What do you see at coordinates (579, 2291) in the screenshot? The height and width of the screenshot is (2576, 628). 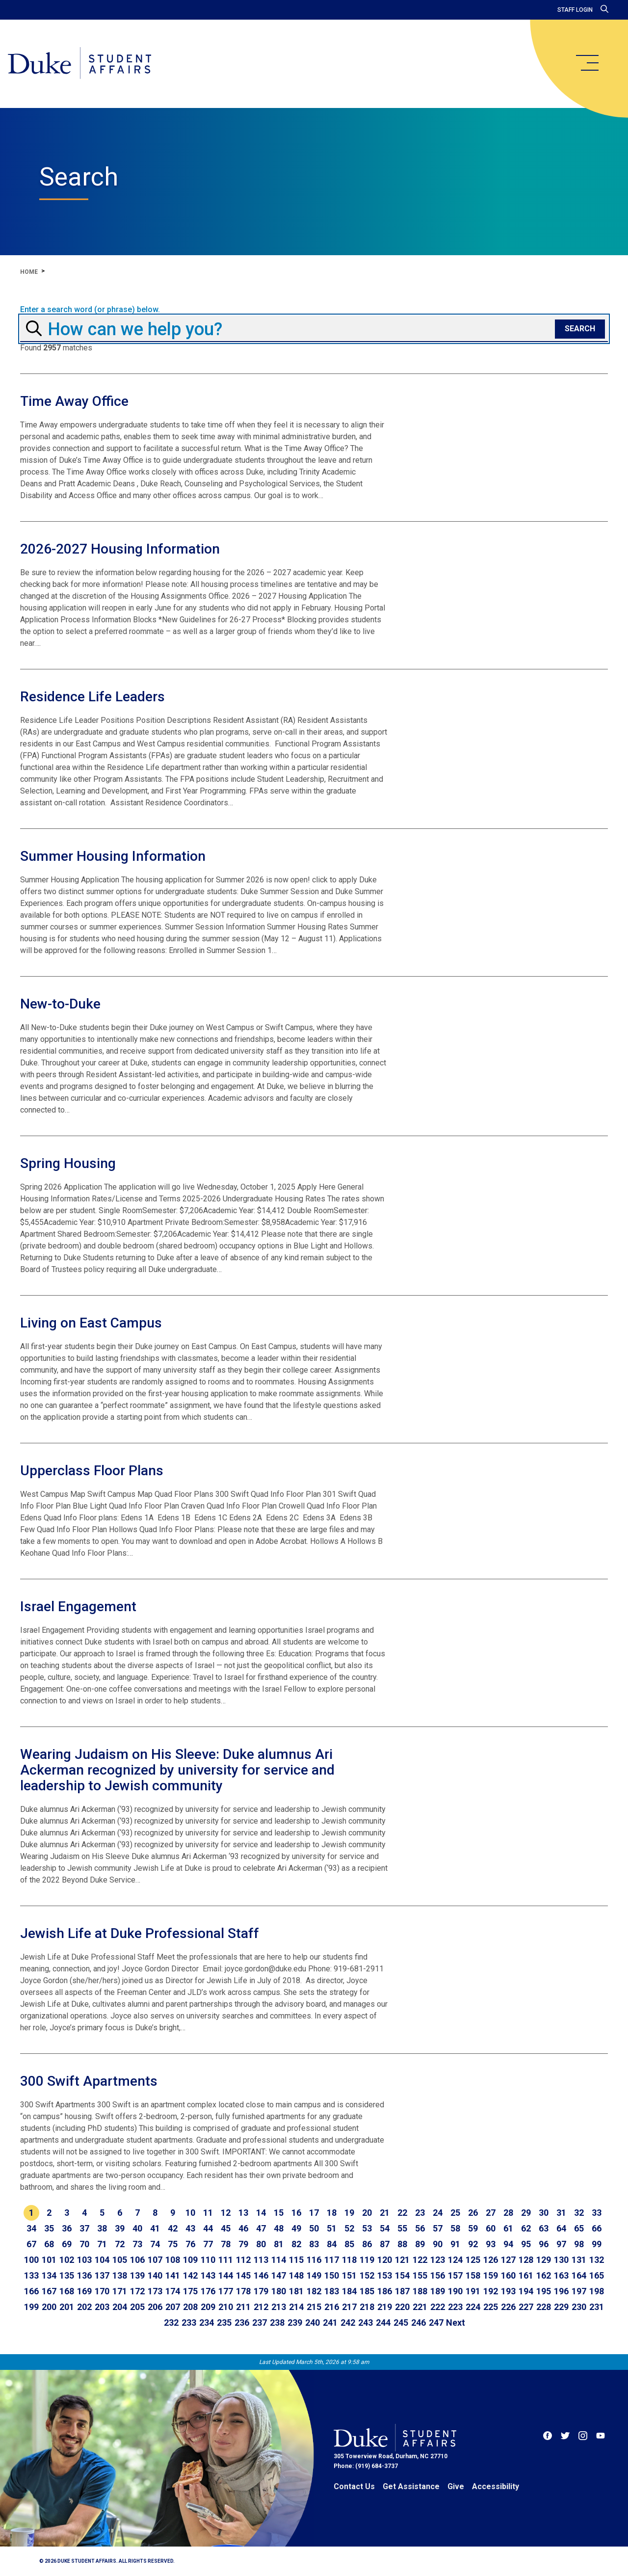 I see `197` at bounding box center [579, 2291].